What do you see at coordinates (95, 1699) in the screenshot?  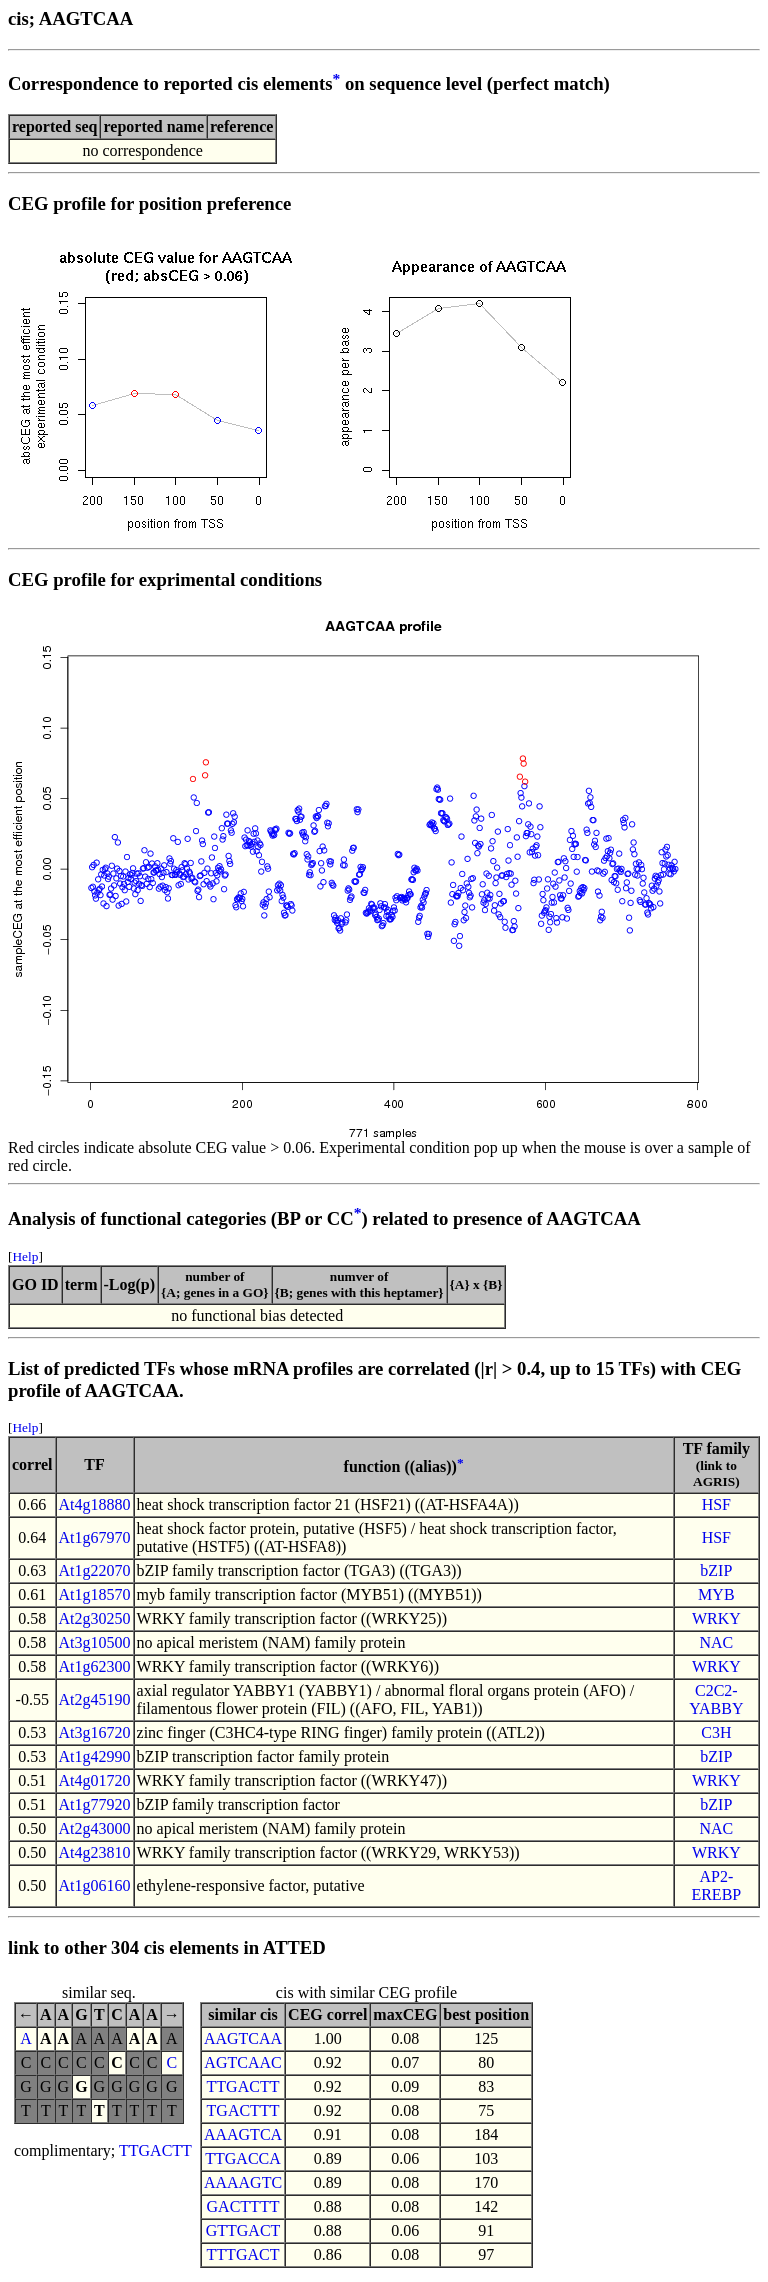 I see `At2g45190` at bounding box center [95, 1699].